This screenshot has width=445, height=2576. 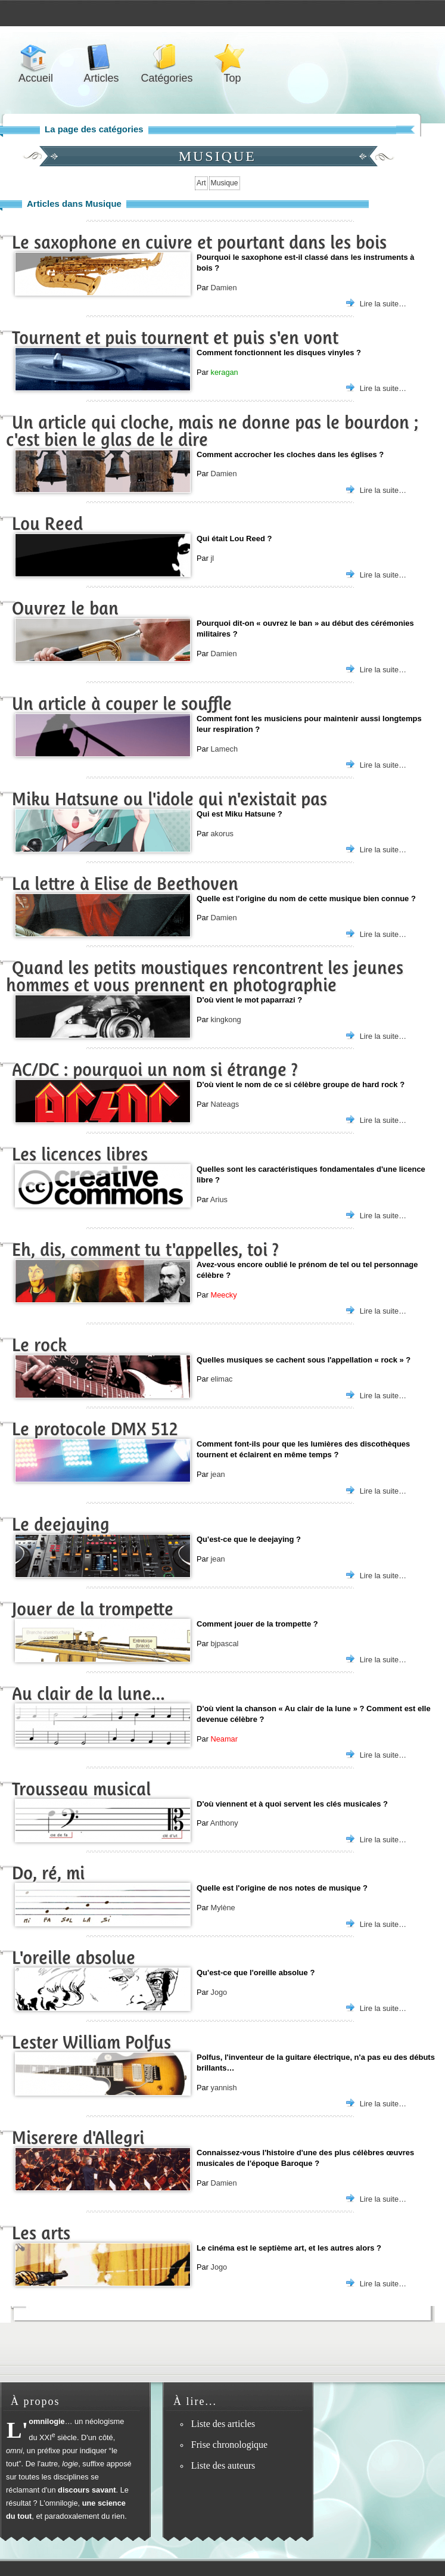 What do you see at coordinates (224, 183) in the screenshot?
I see `Musique` at bounding box center [224, 183].